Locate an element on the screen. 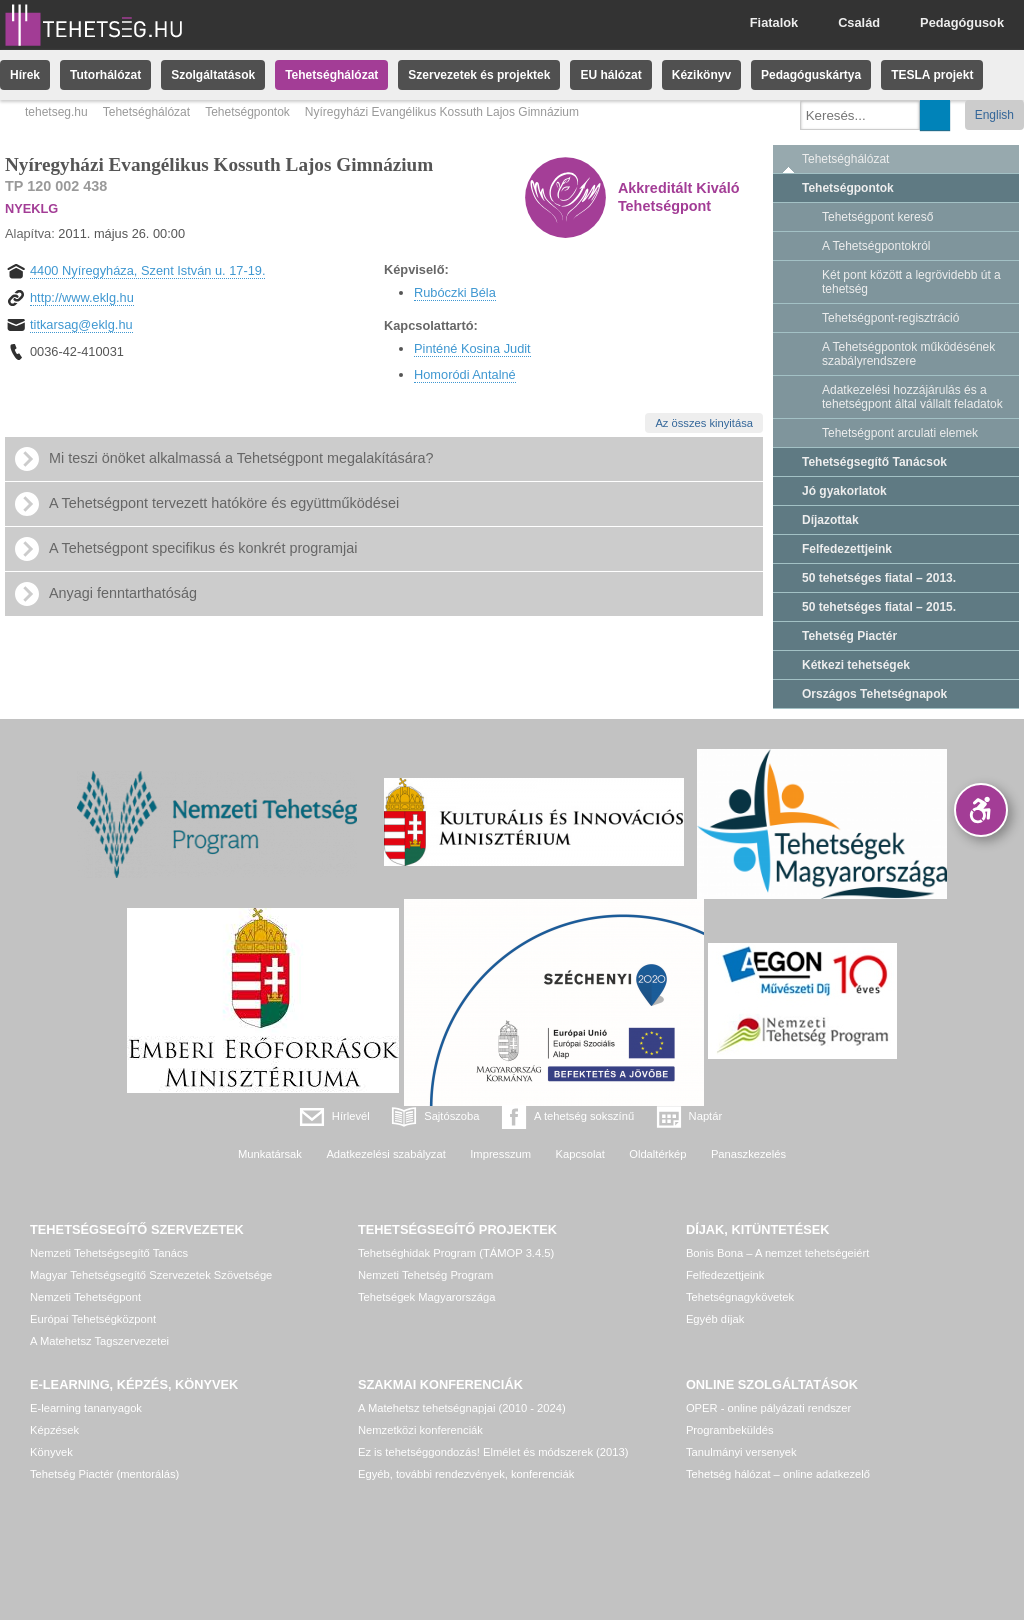  Tehetségpont kereső is located at coordinates (877, 217).